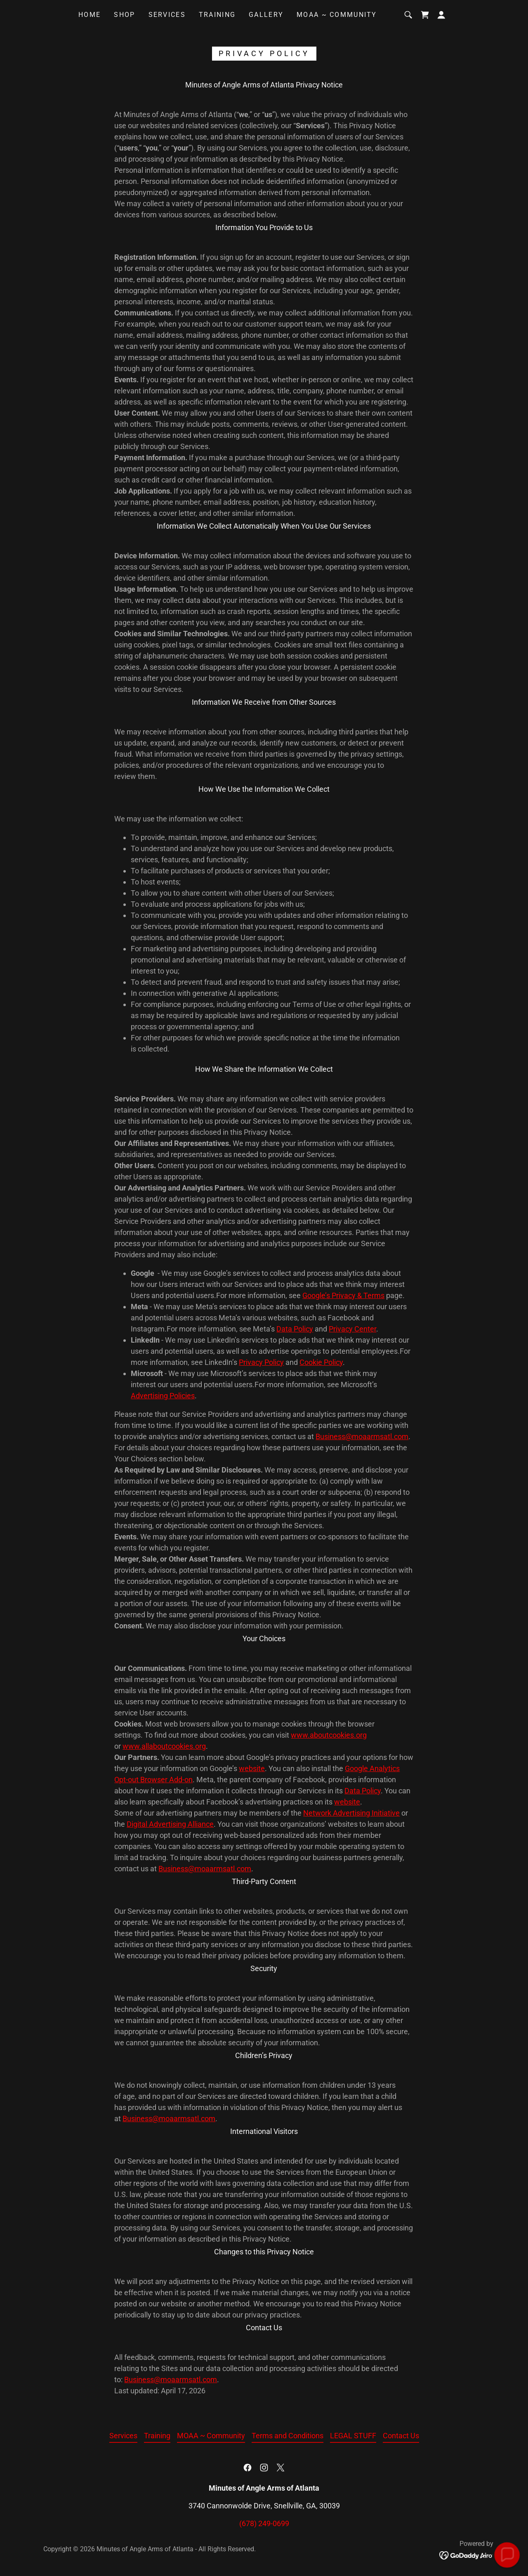 This screenshot has width=528, height=2576. I want to click on Business@moaarmsatl.com, so click(362, 1436).